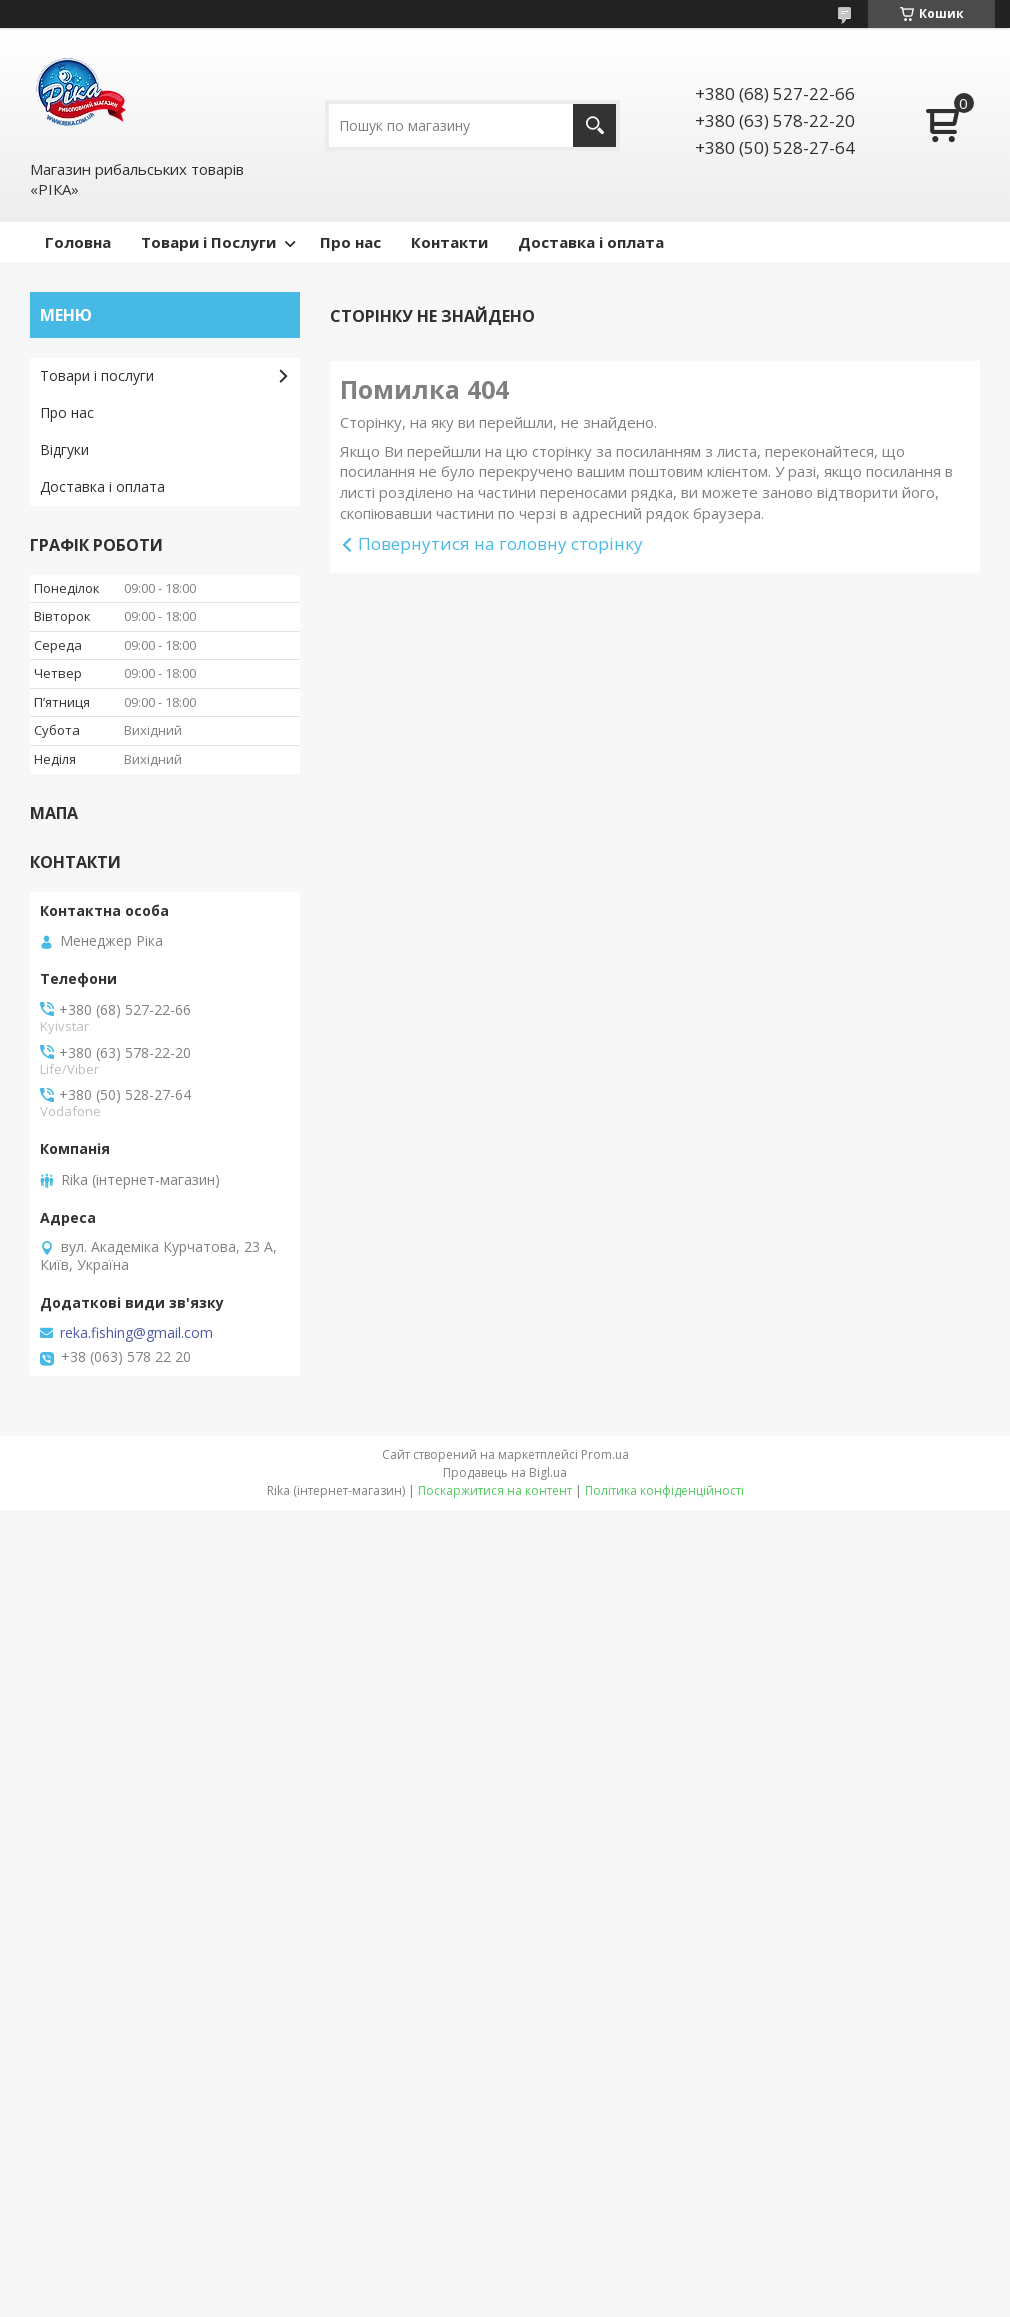 Image resolution: width=1010 pixels, height=2317 pixels. I want to click on Контакти, so click(449, 242).